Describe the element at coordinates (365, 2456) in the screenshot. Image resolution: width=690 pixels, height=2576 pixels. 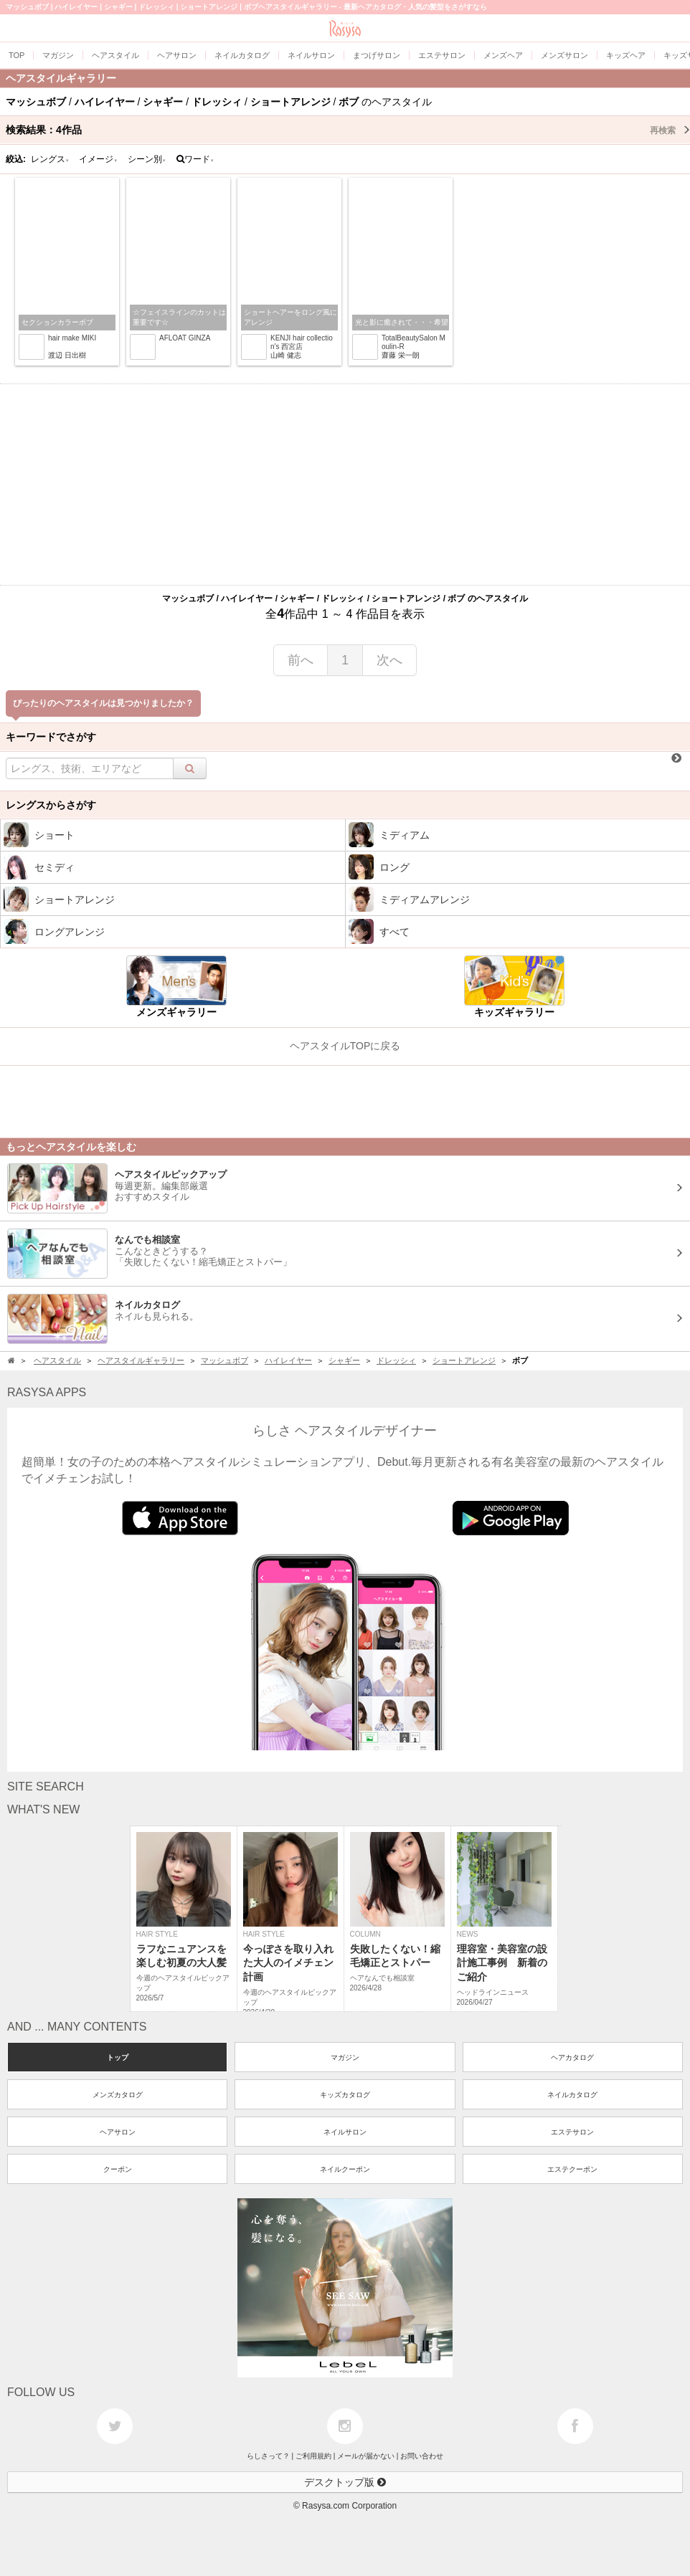
I see `メールが届かない` at that location.